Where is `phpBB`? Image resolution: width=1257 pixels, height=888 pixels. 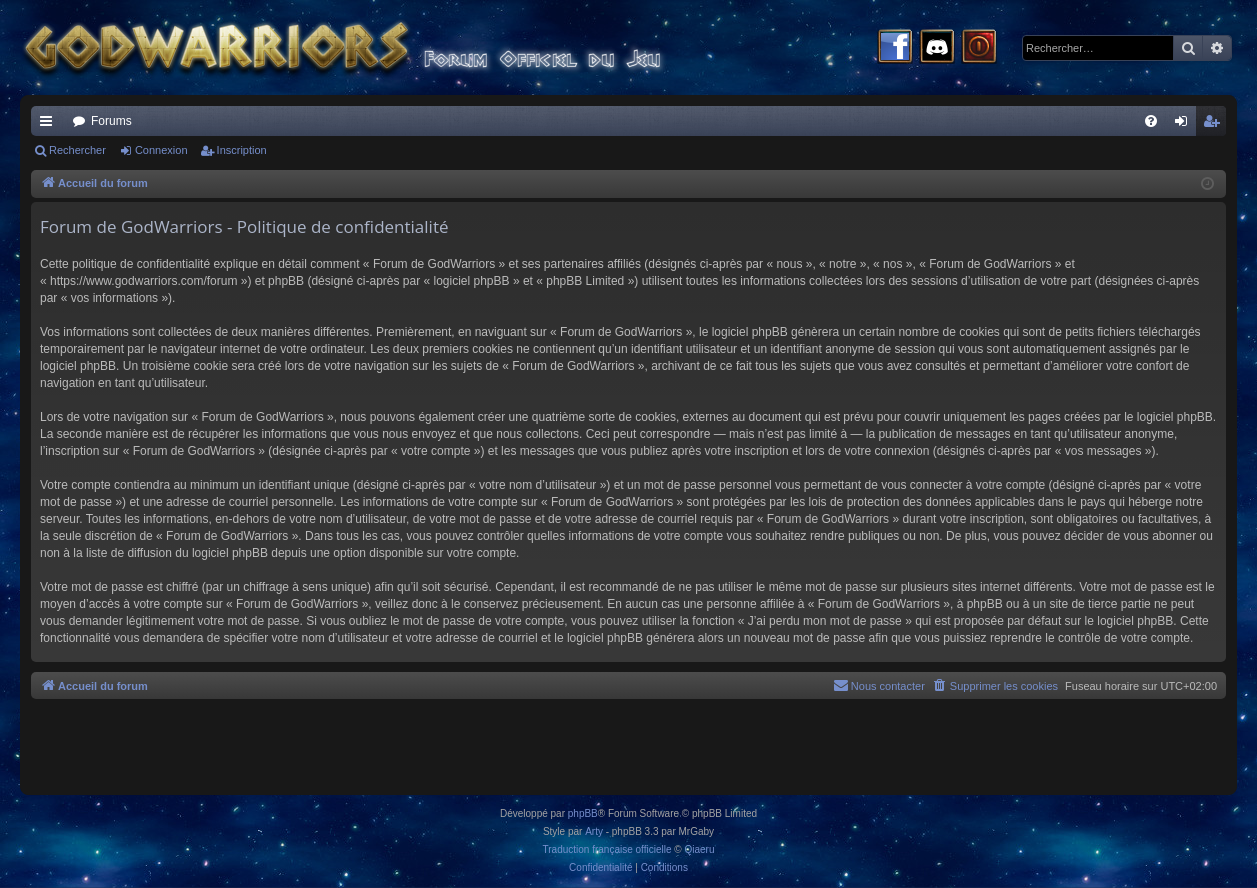
phpBB is located at coordinates (583, 813).